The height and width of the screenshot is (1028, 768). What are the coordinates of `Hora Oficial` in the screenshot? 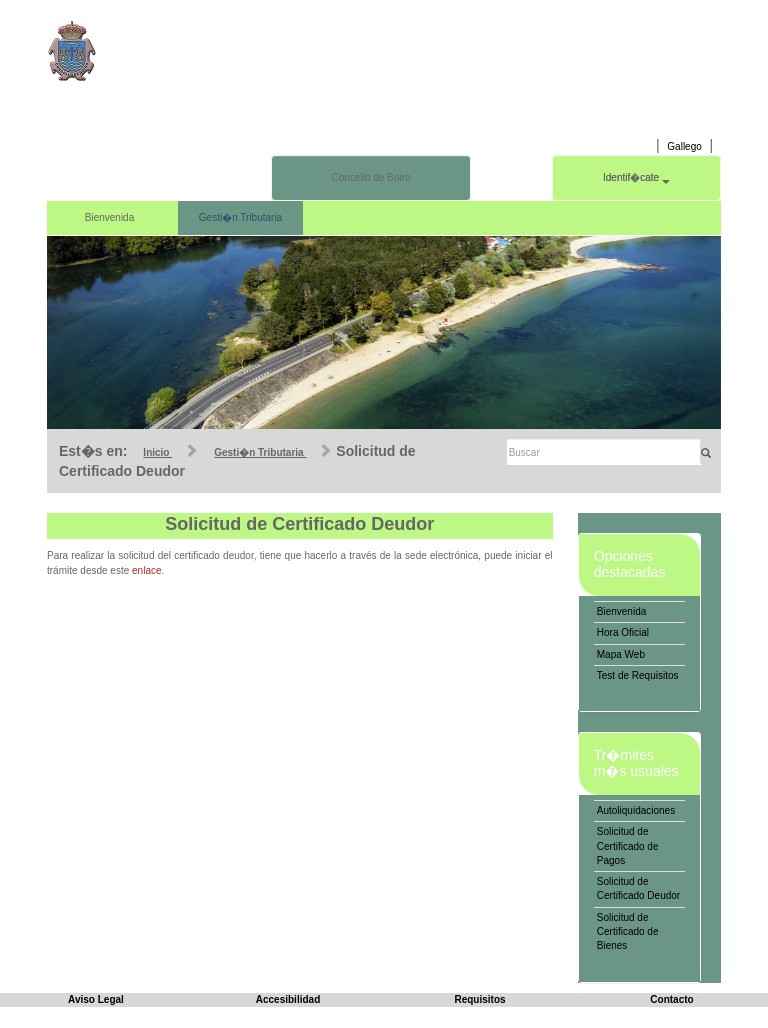 It's located at (623, 632).